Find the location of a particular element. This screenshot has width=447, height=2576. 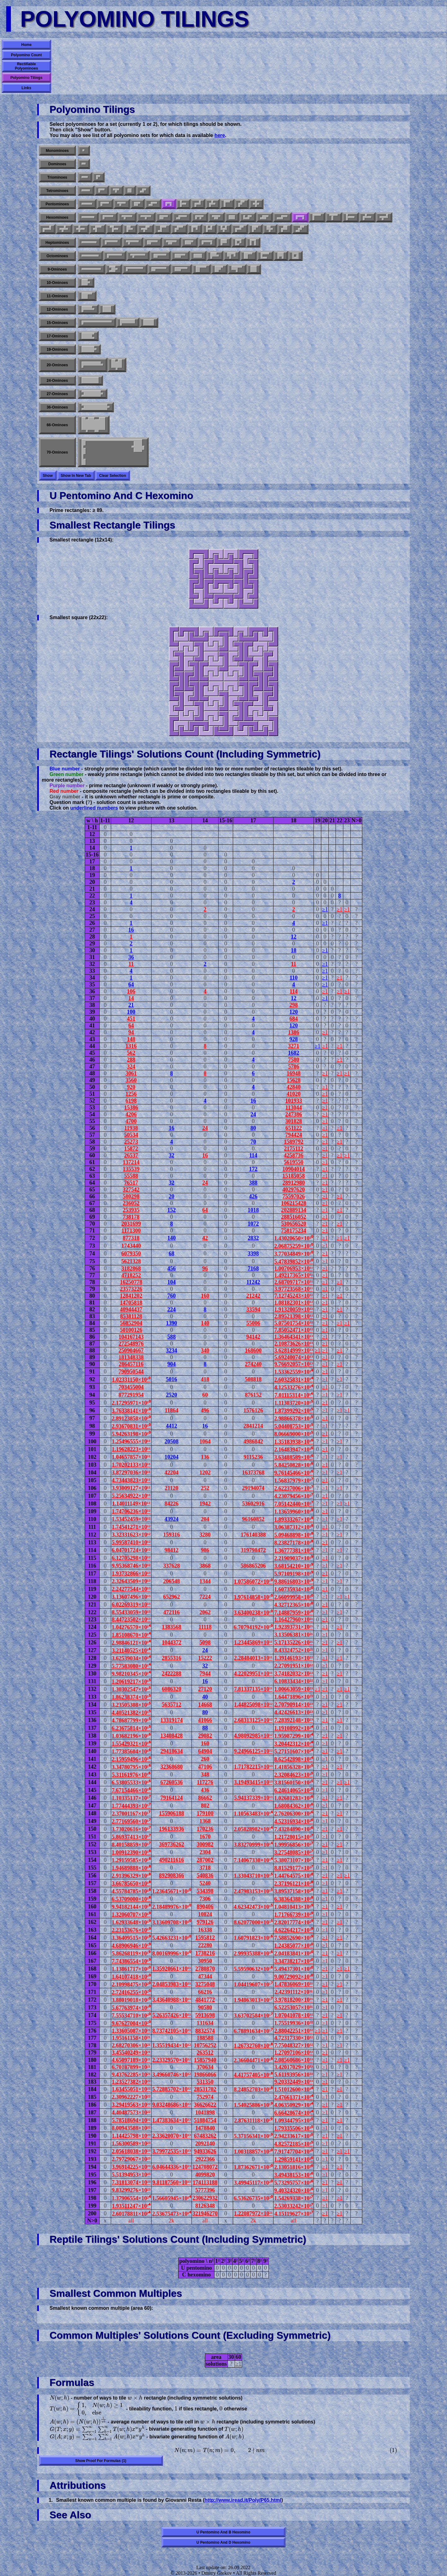

588 is located at coordinates (171, 1337).